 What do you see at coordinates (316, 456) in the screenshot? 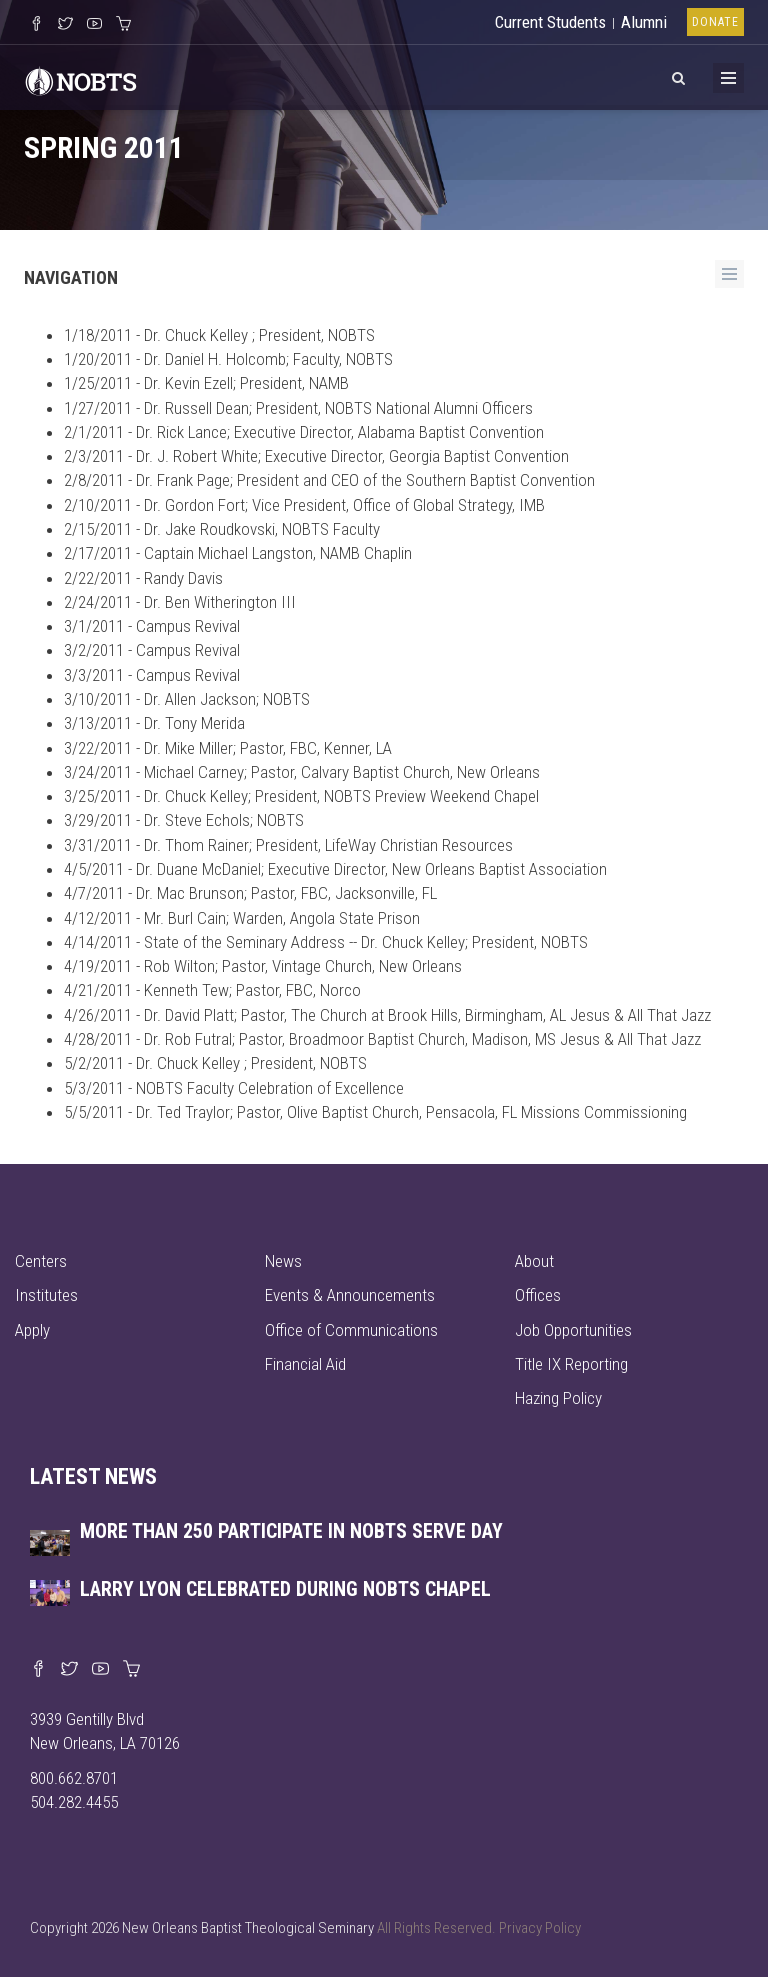
I see `2/3/2011 - Dr. J. Robert White; Executive Director, Georgia Baptist Convention` at bounding box center [316, 456].